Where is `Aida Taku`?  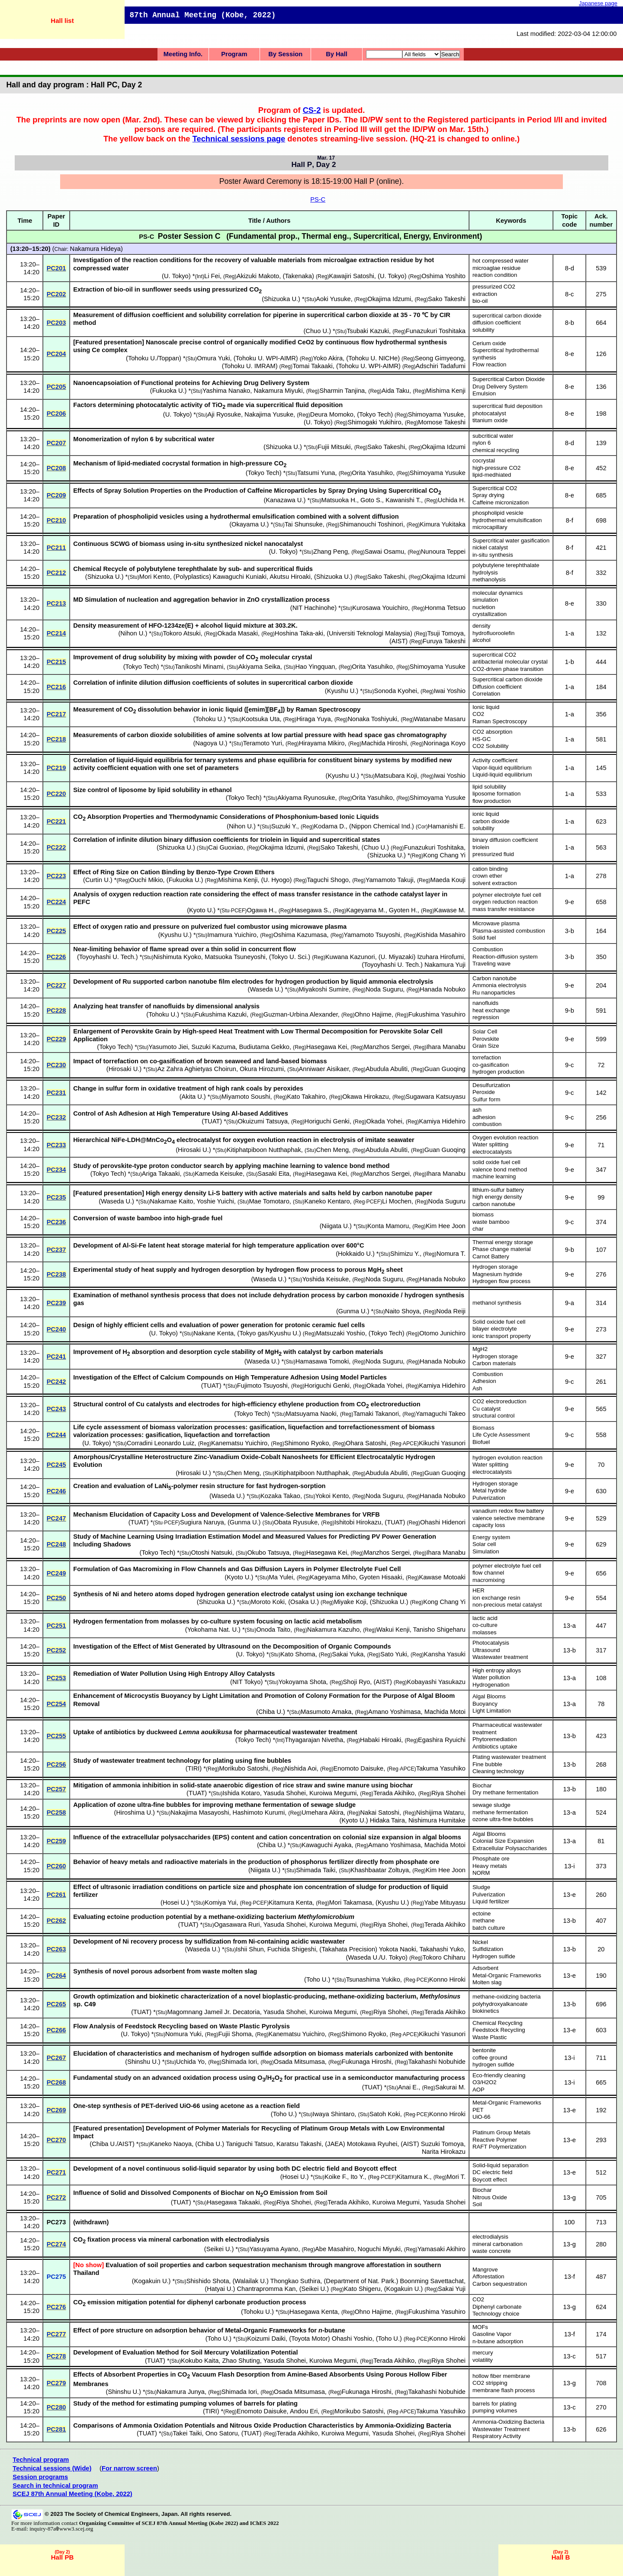 Aida Taku is located at coordinates (395, 390).